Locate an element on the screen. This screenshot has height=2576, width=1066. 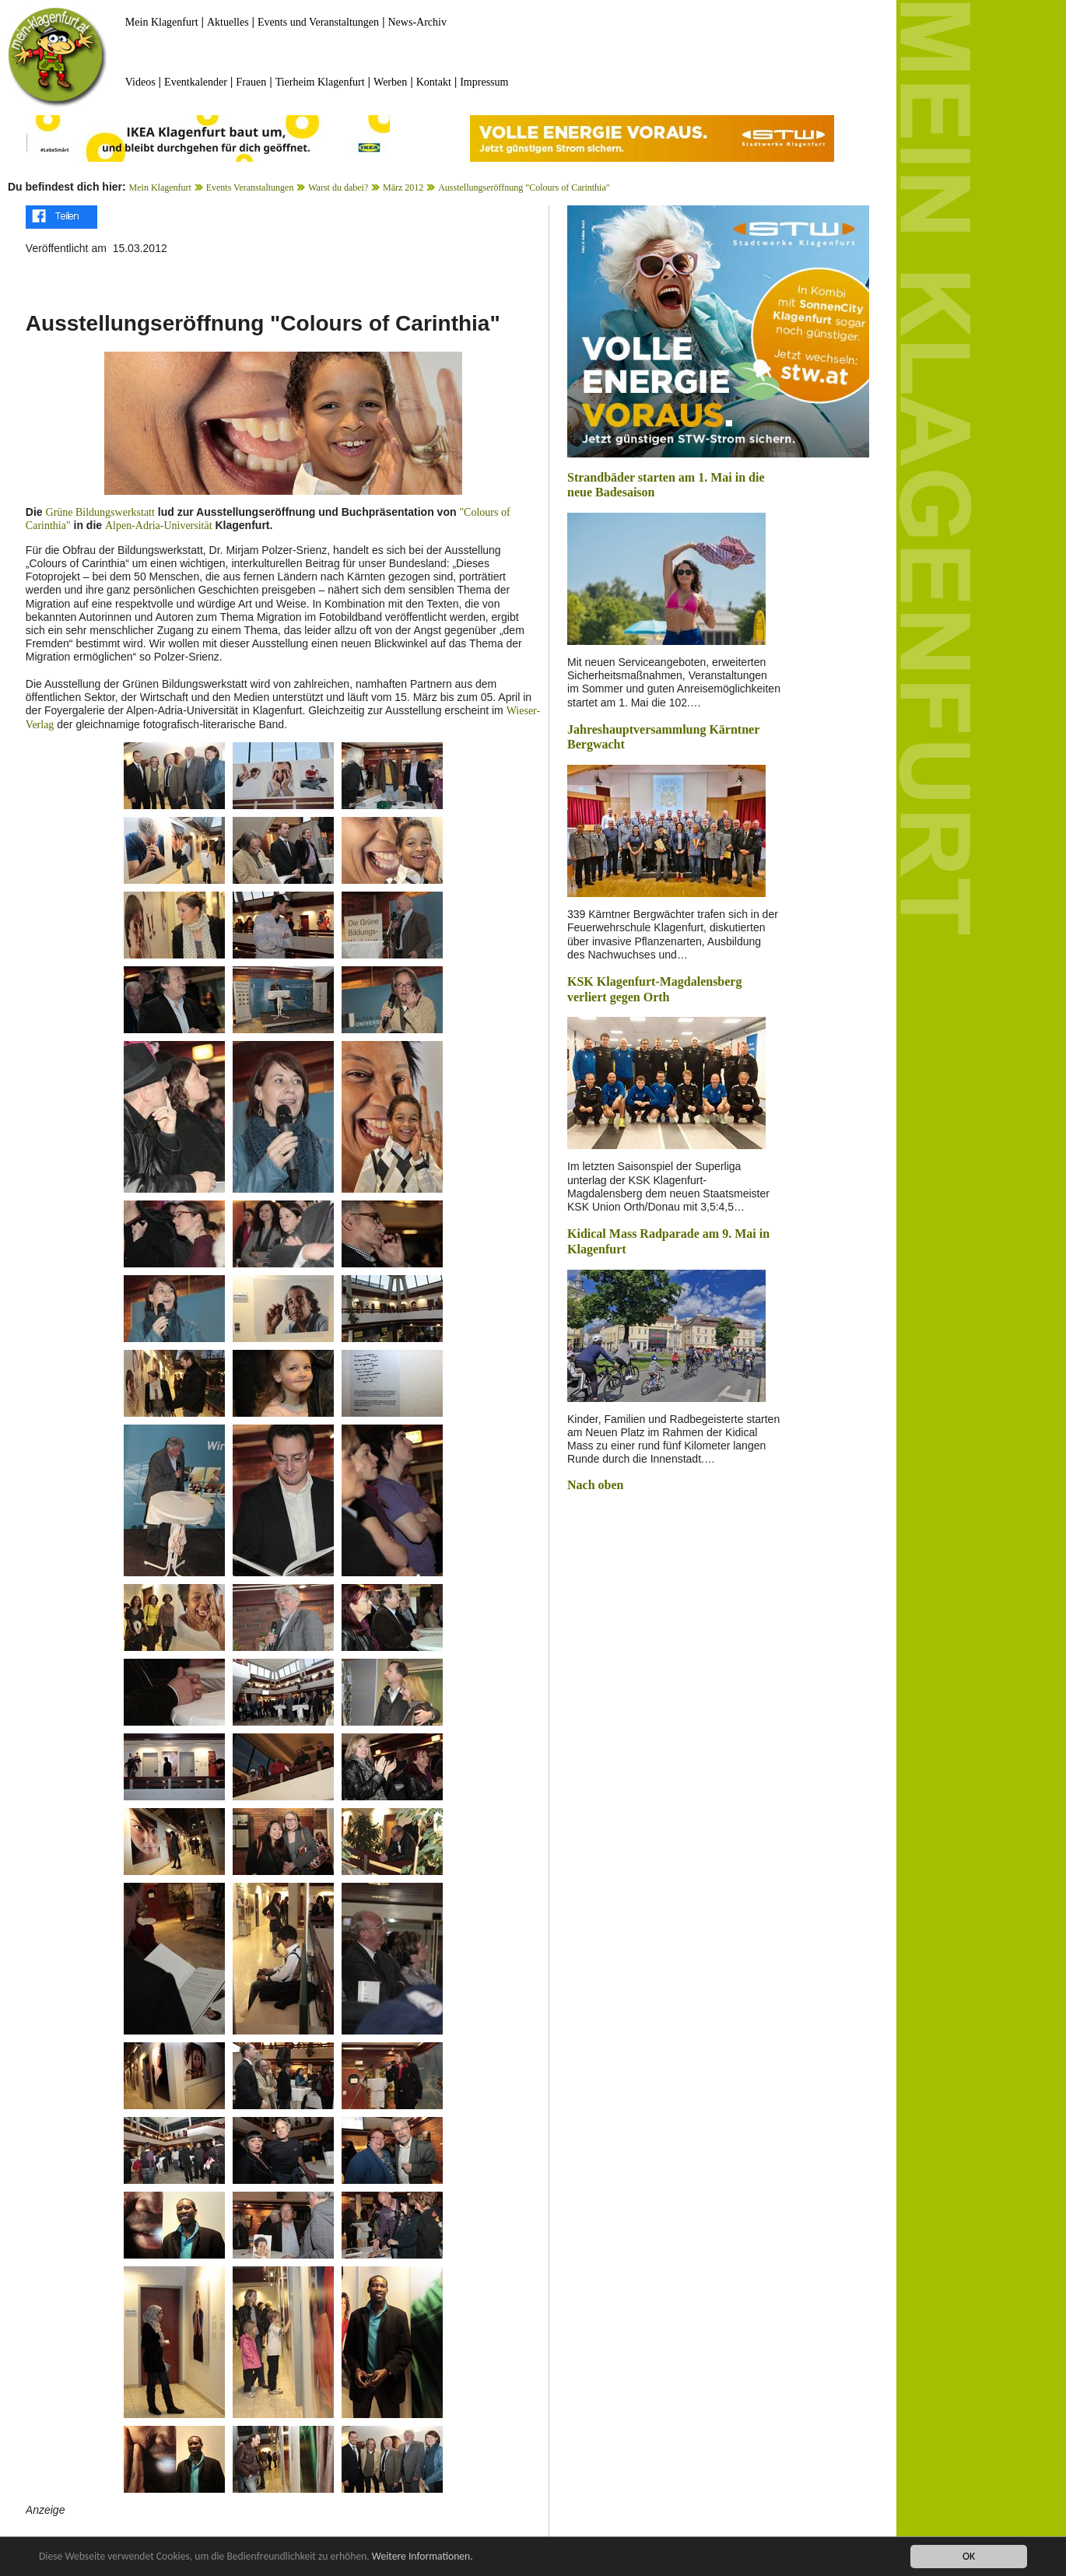
Alpen-Adria-Universität is located at coordinates (158, 525).